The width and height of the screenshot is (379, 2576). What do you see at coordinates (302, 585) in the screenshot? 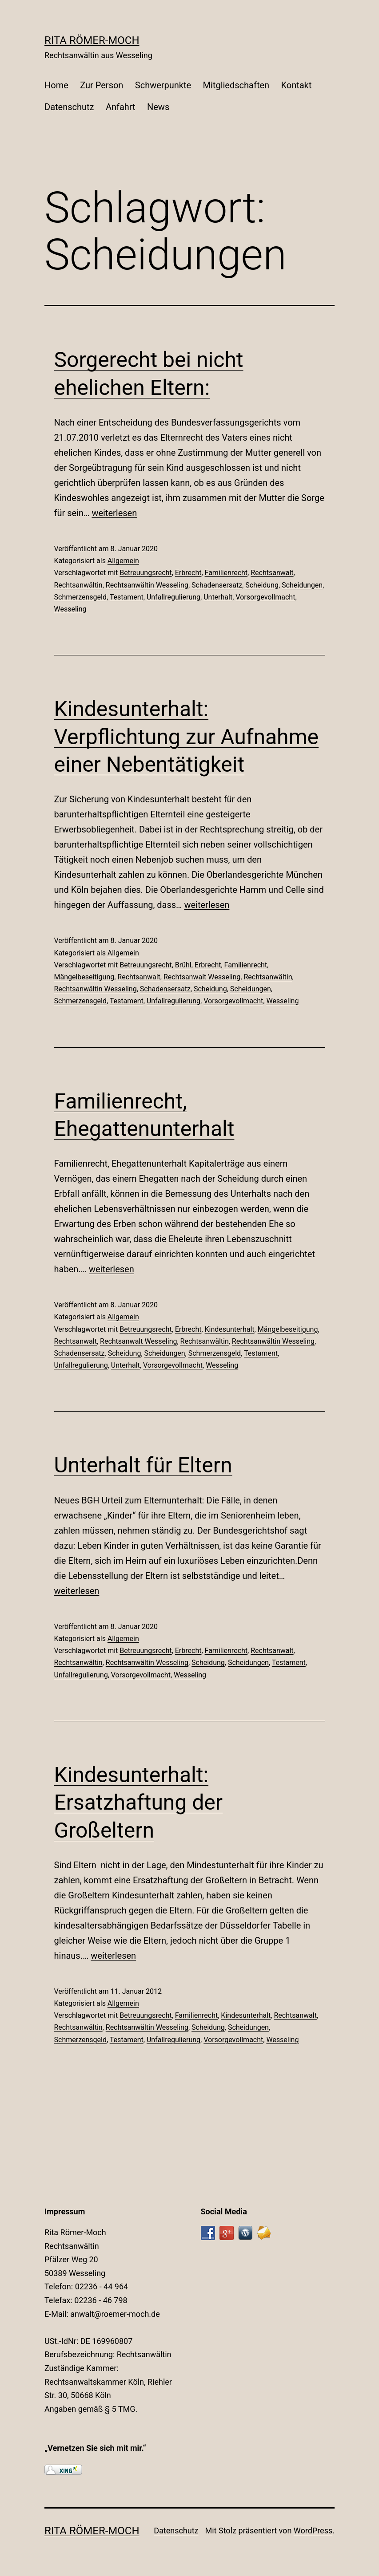
I see `Scheidungen` at bounding box center [302, 585].